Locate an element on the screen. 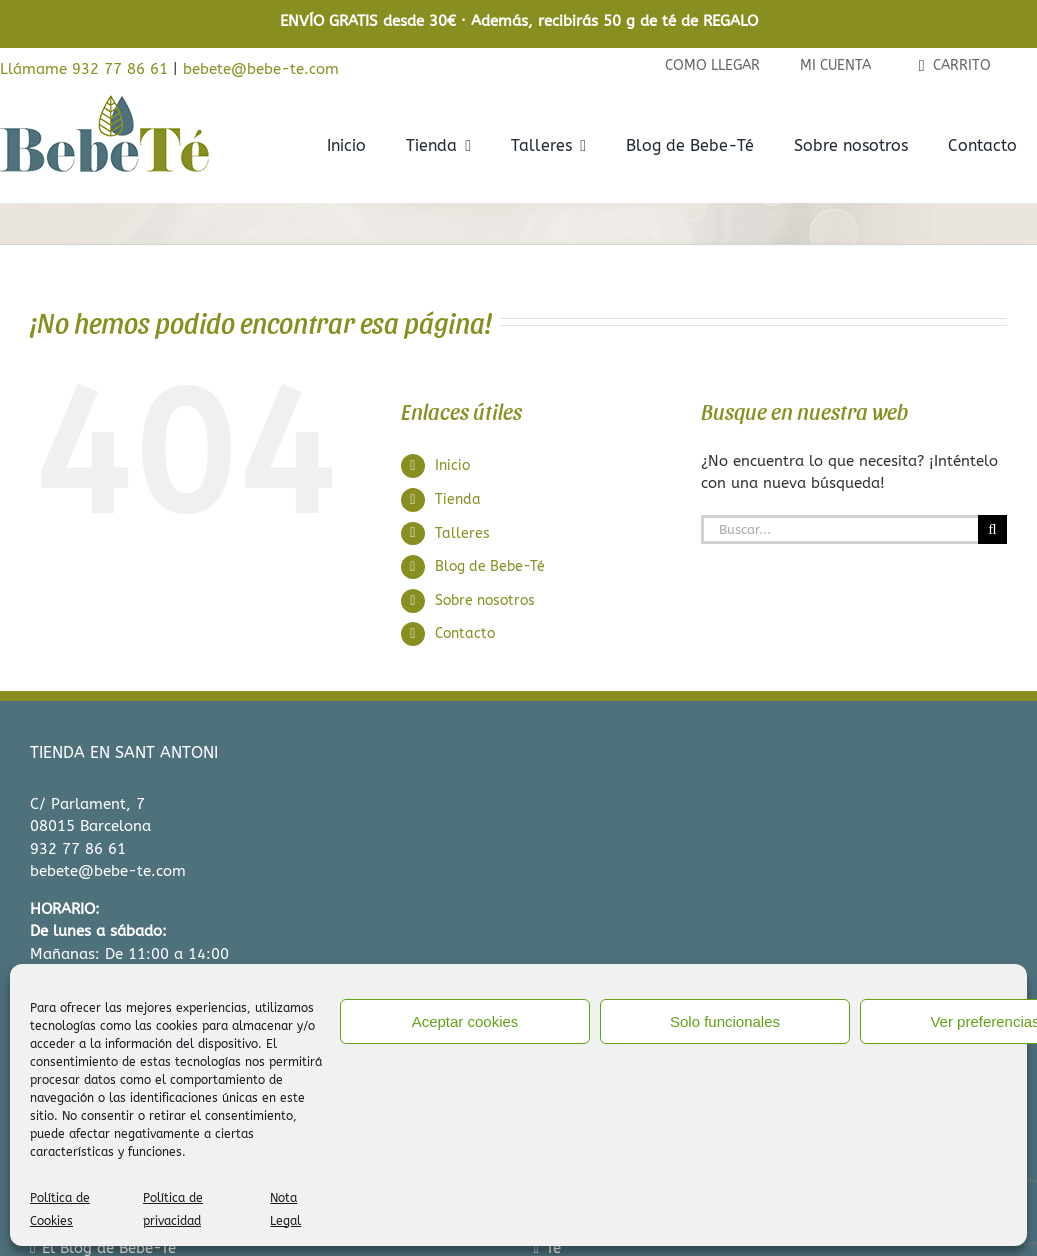  Aceptar cookies is located at coordinates (465, 1021).